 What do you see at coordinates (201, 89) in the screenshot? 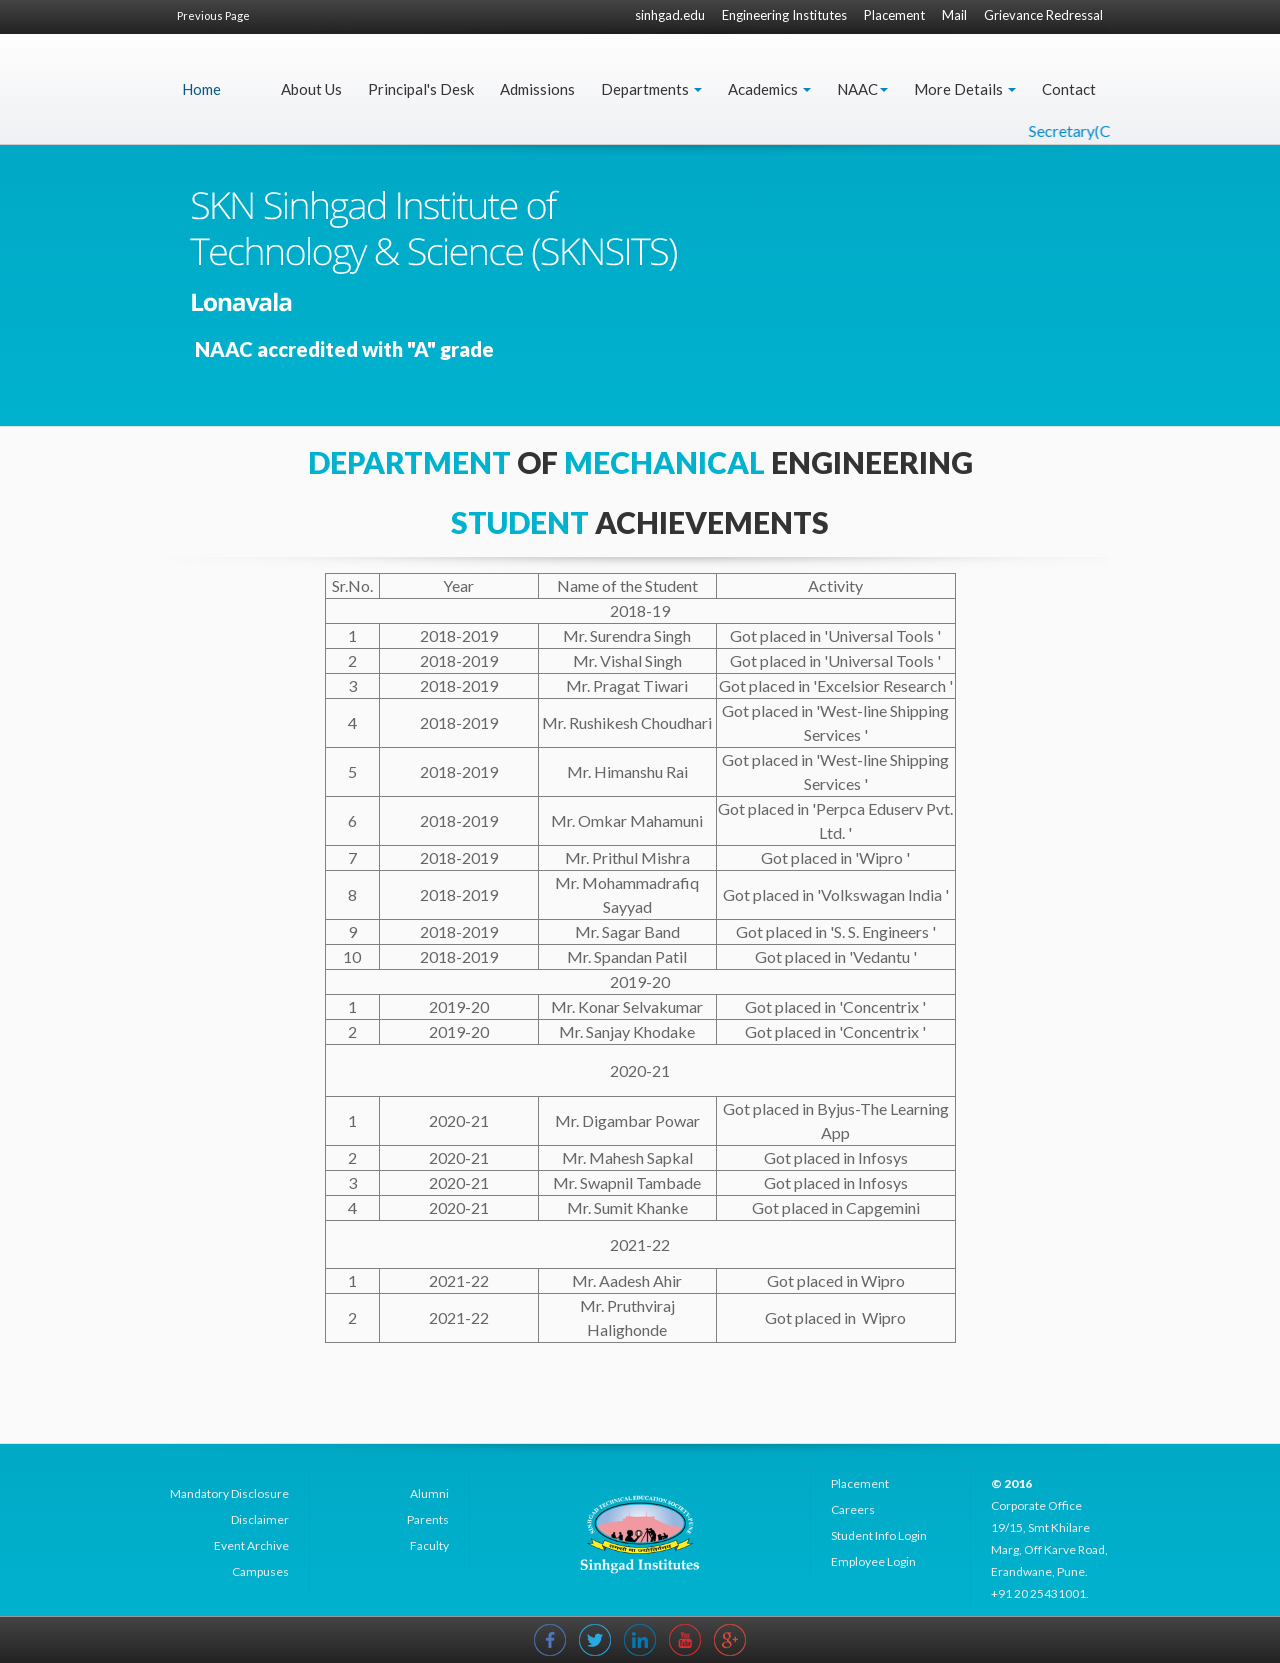
I see `Home` at bounding box center [201, 89].